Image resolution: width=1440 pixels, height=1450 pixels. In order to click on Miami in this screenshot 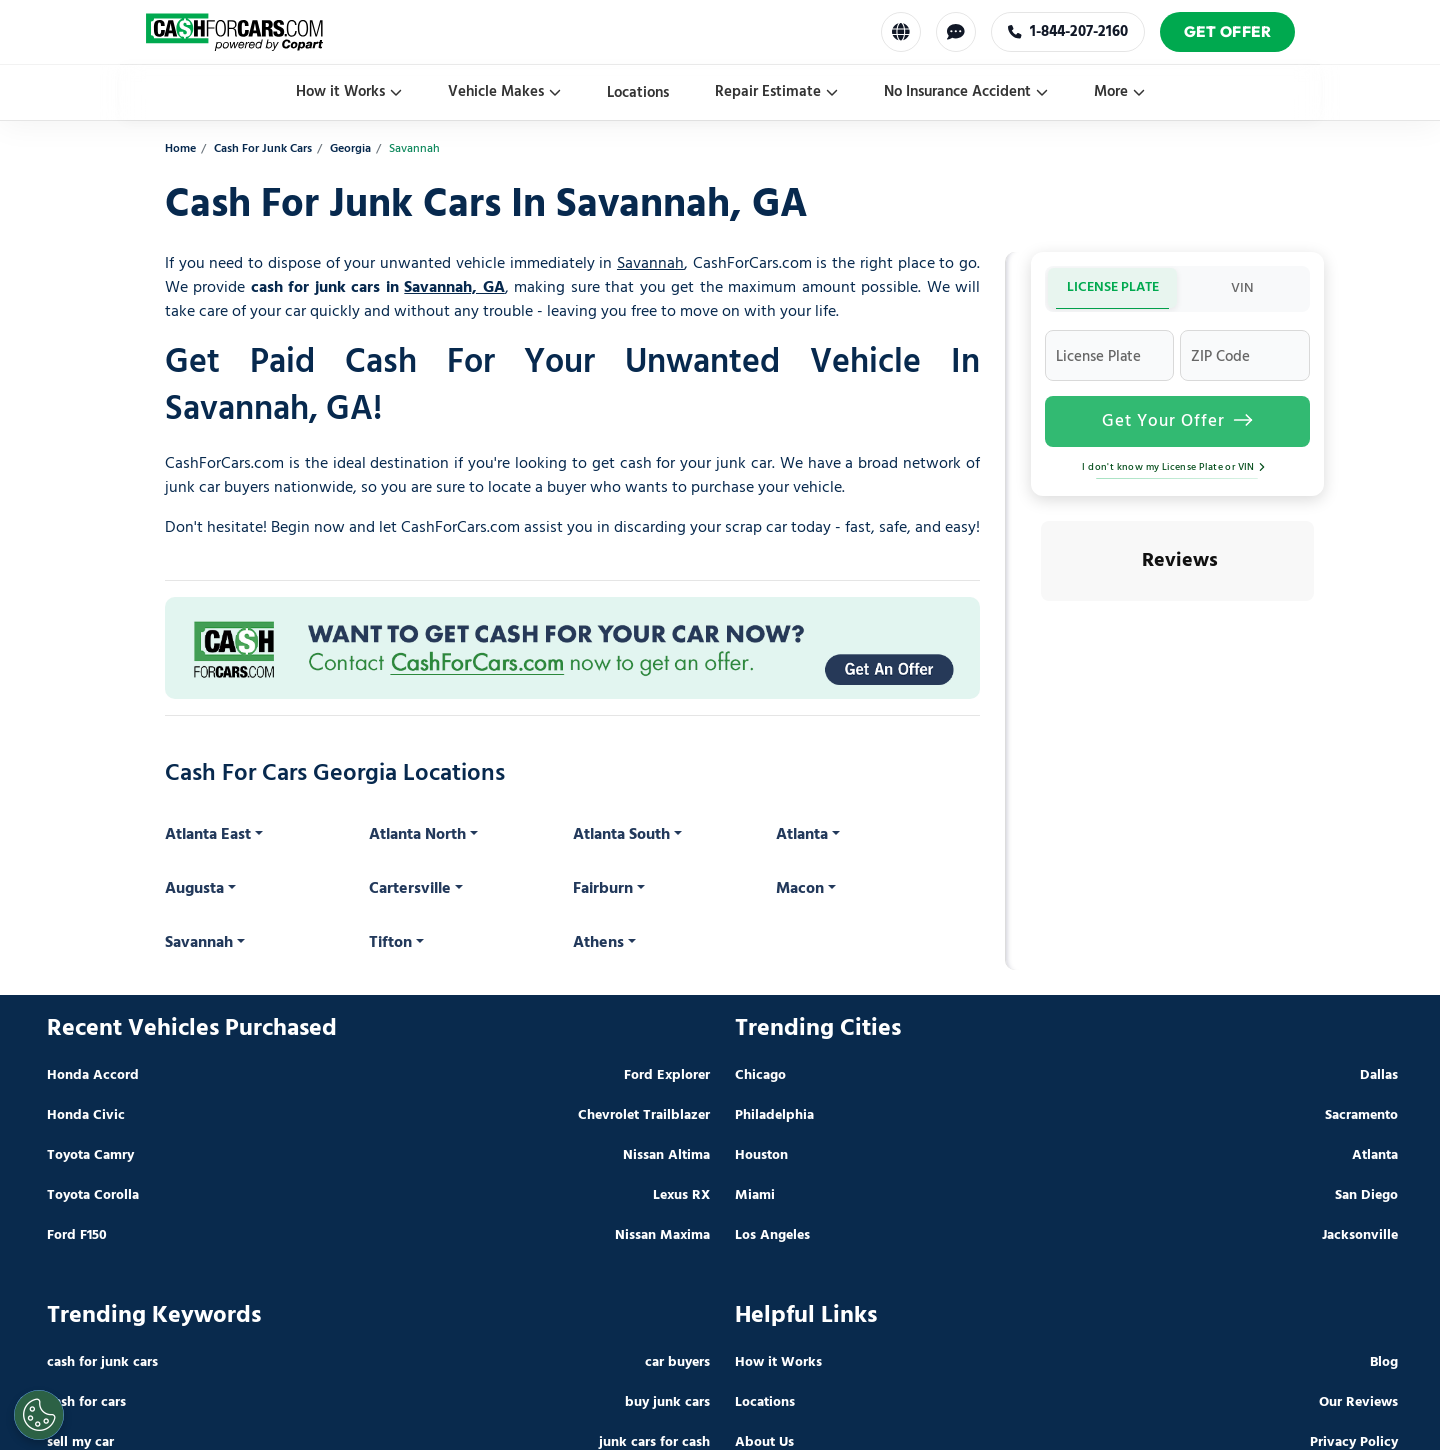, I will do `click(755, 1195)`.